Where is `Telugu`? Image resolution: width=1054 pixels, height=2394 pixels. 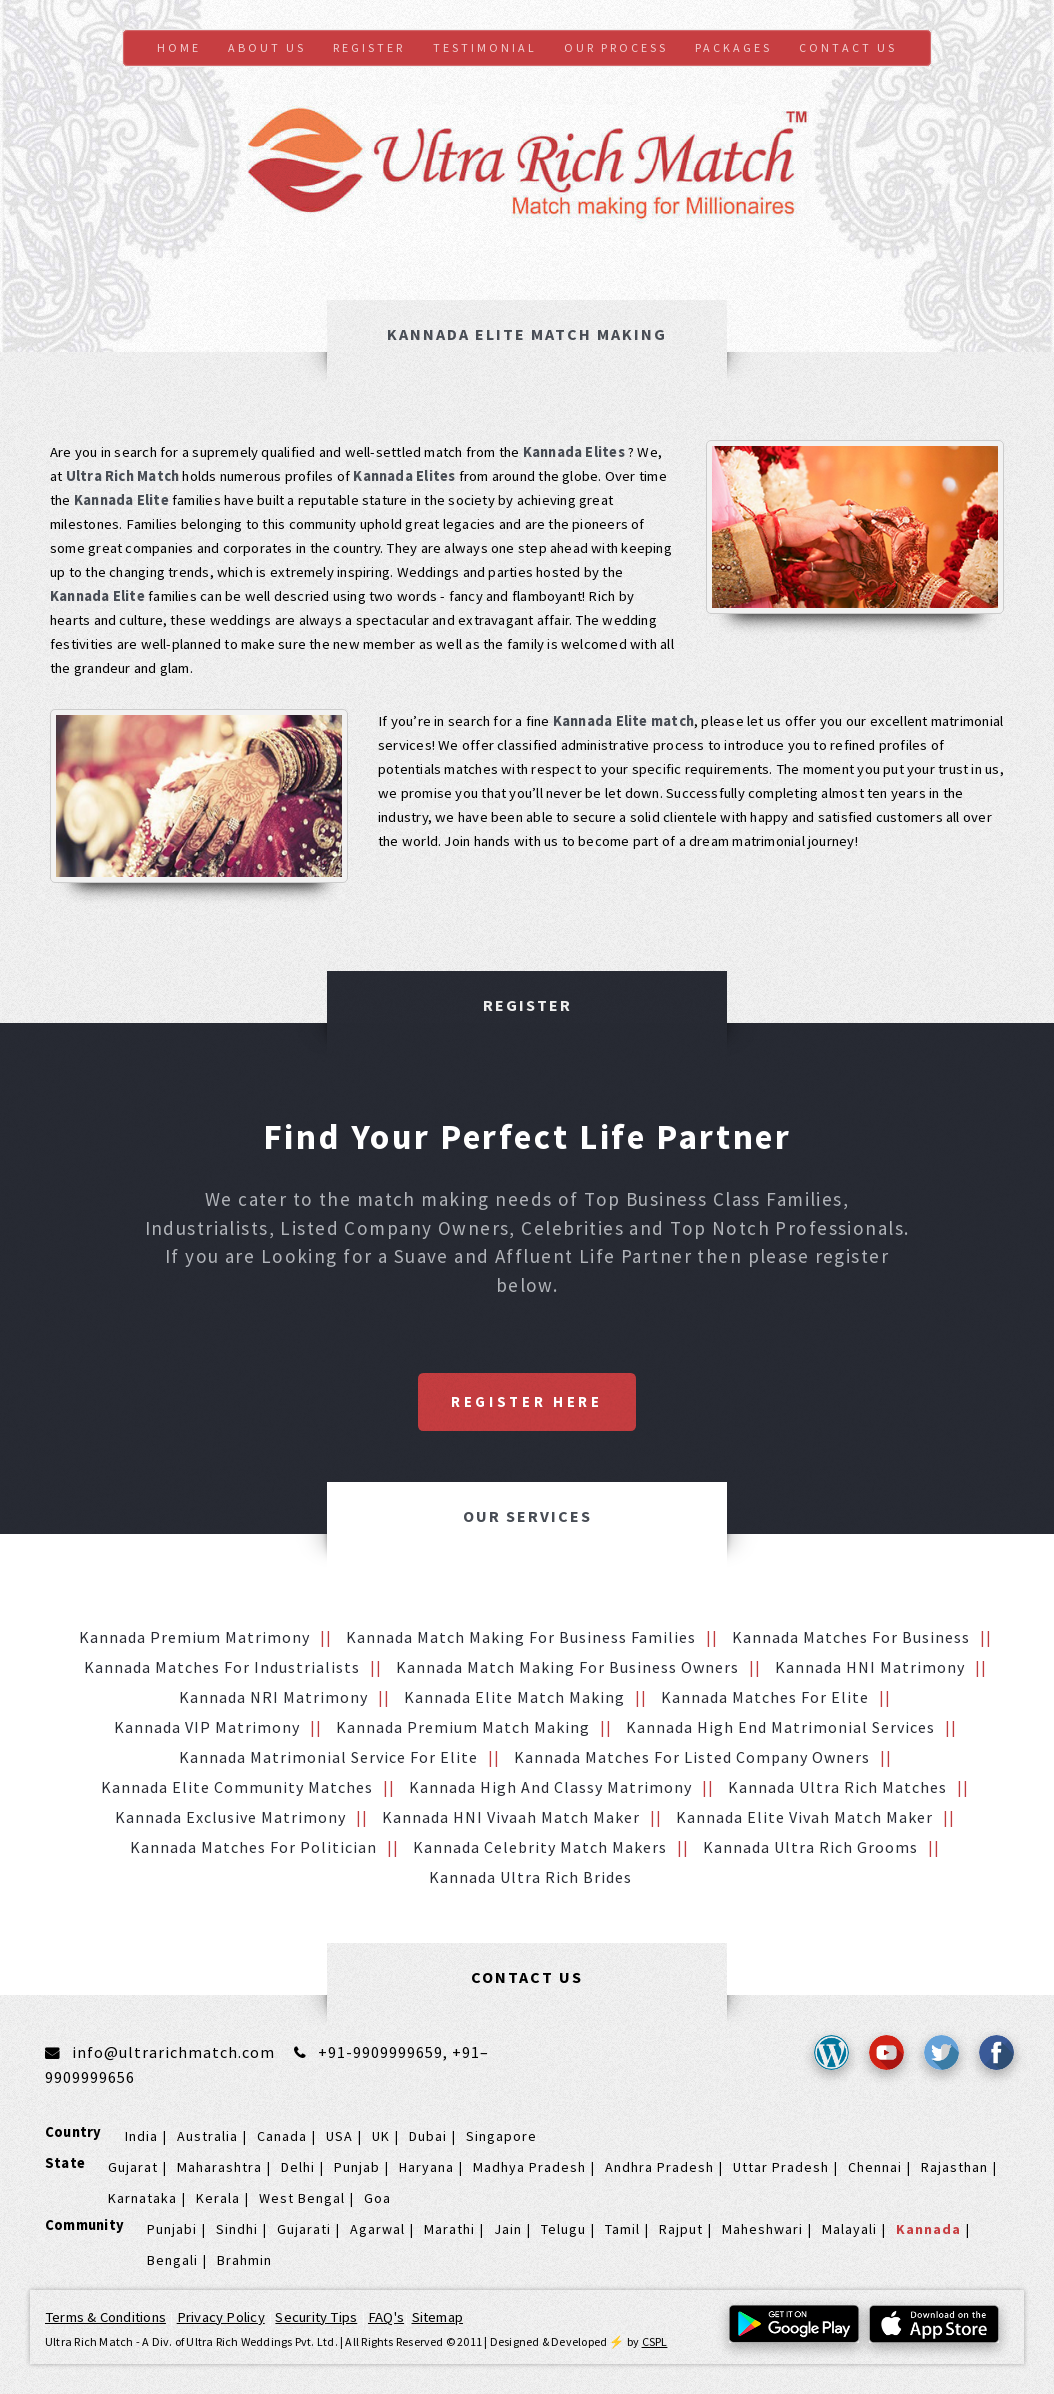
Telugu is located at coordinates (563, 2229).